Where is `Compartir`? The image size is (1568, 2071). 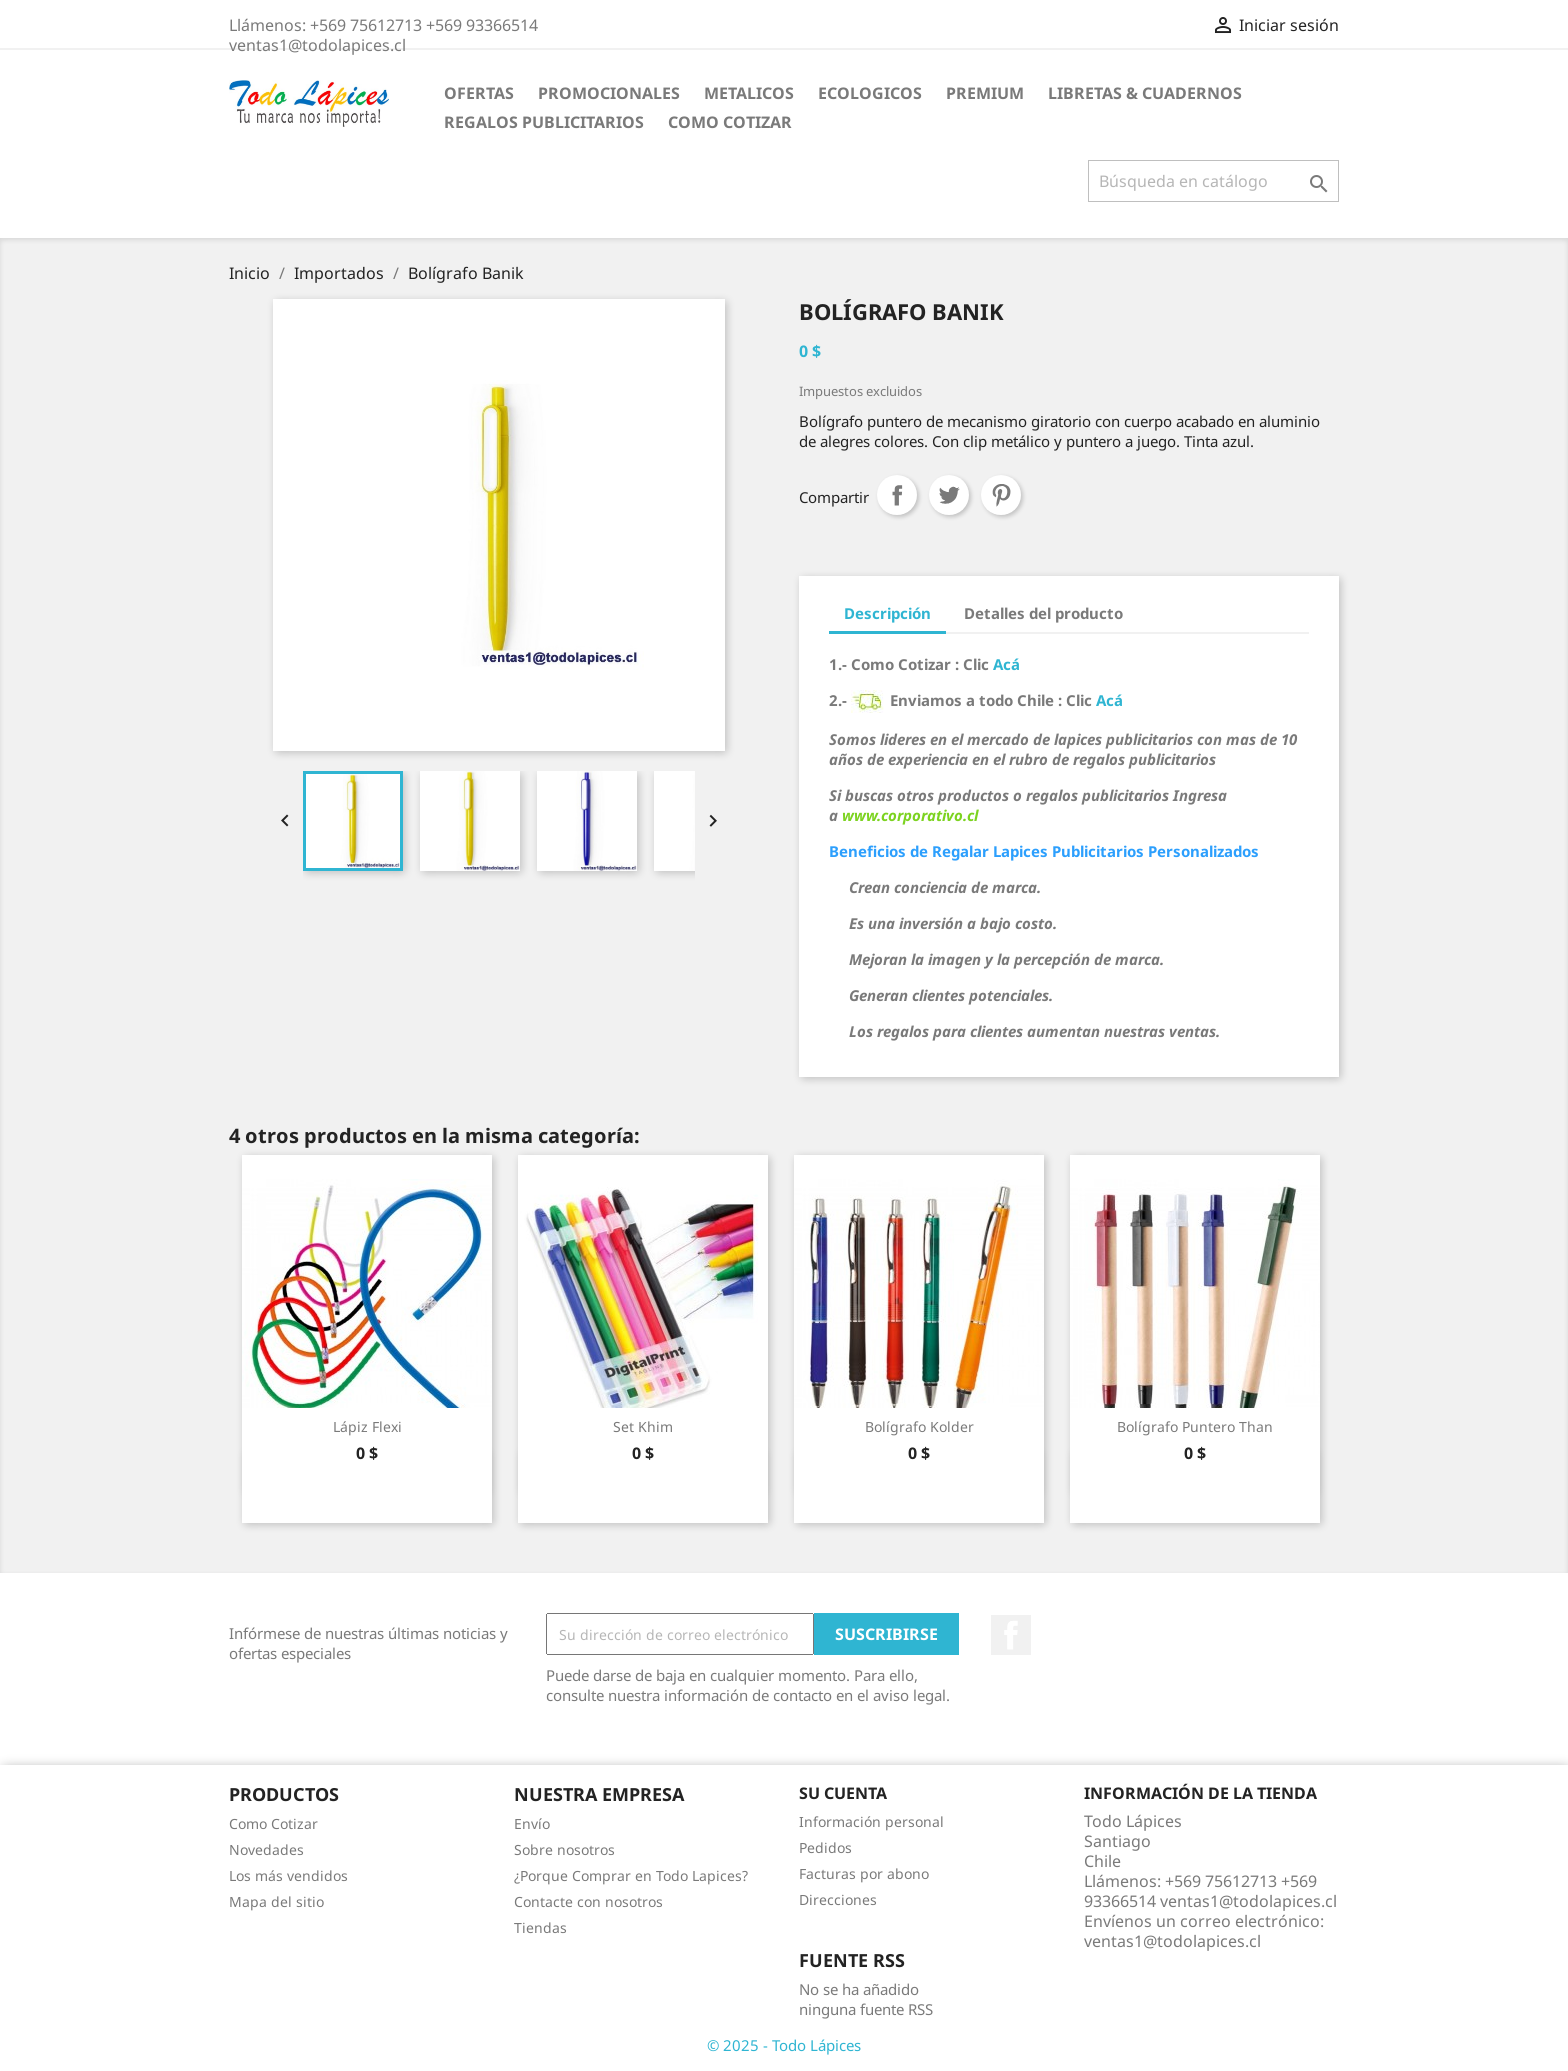 Compartir is located at coordinates (897, 495).